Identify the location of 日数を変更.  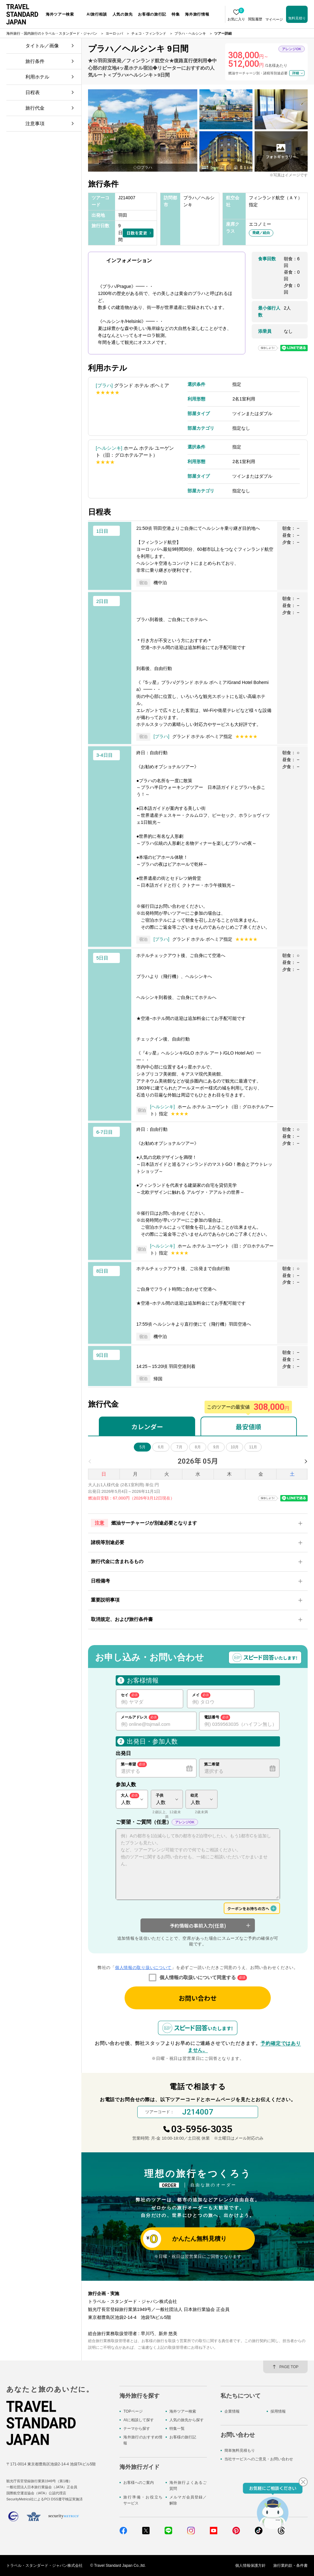
(136, 233).